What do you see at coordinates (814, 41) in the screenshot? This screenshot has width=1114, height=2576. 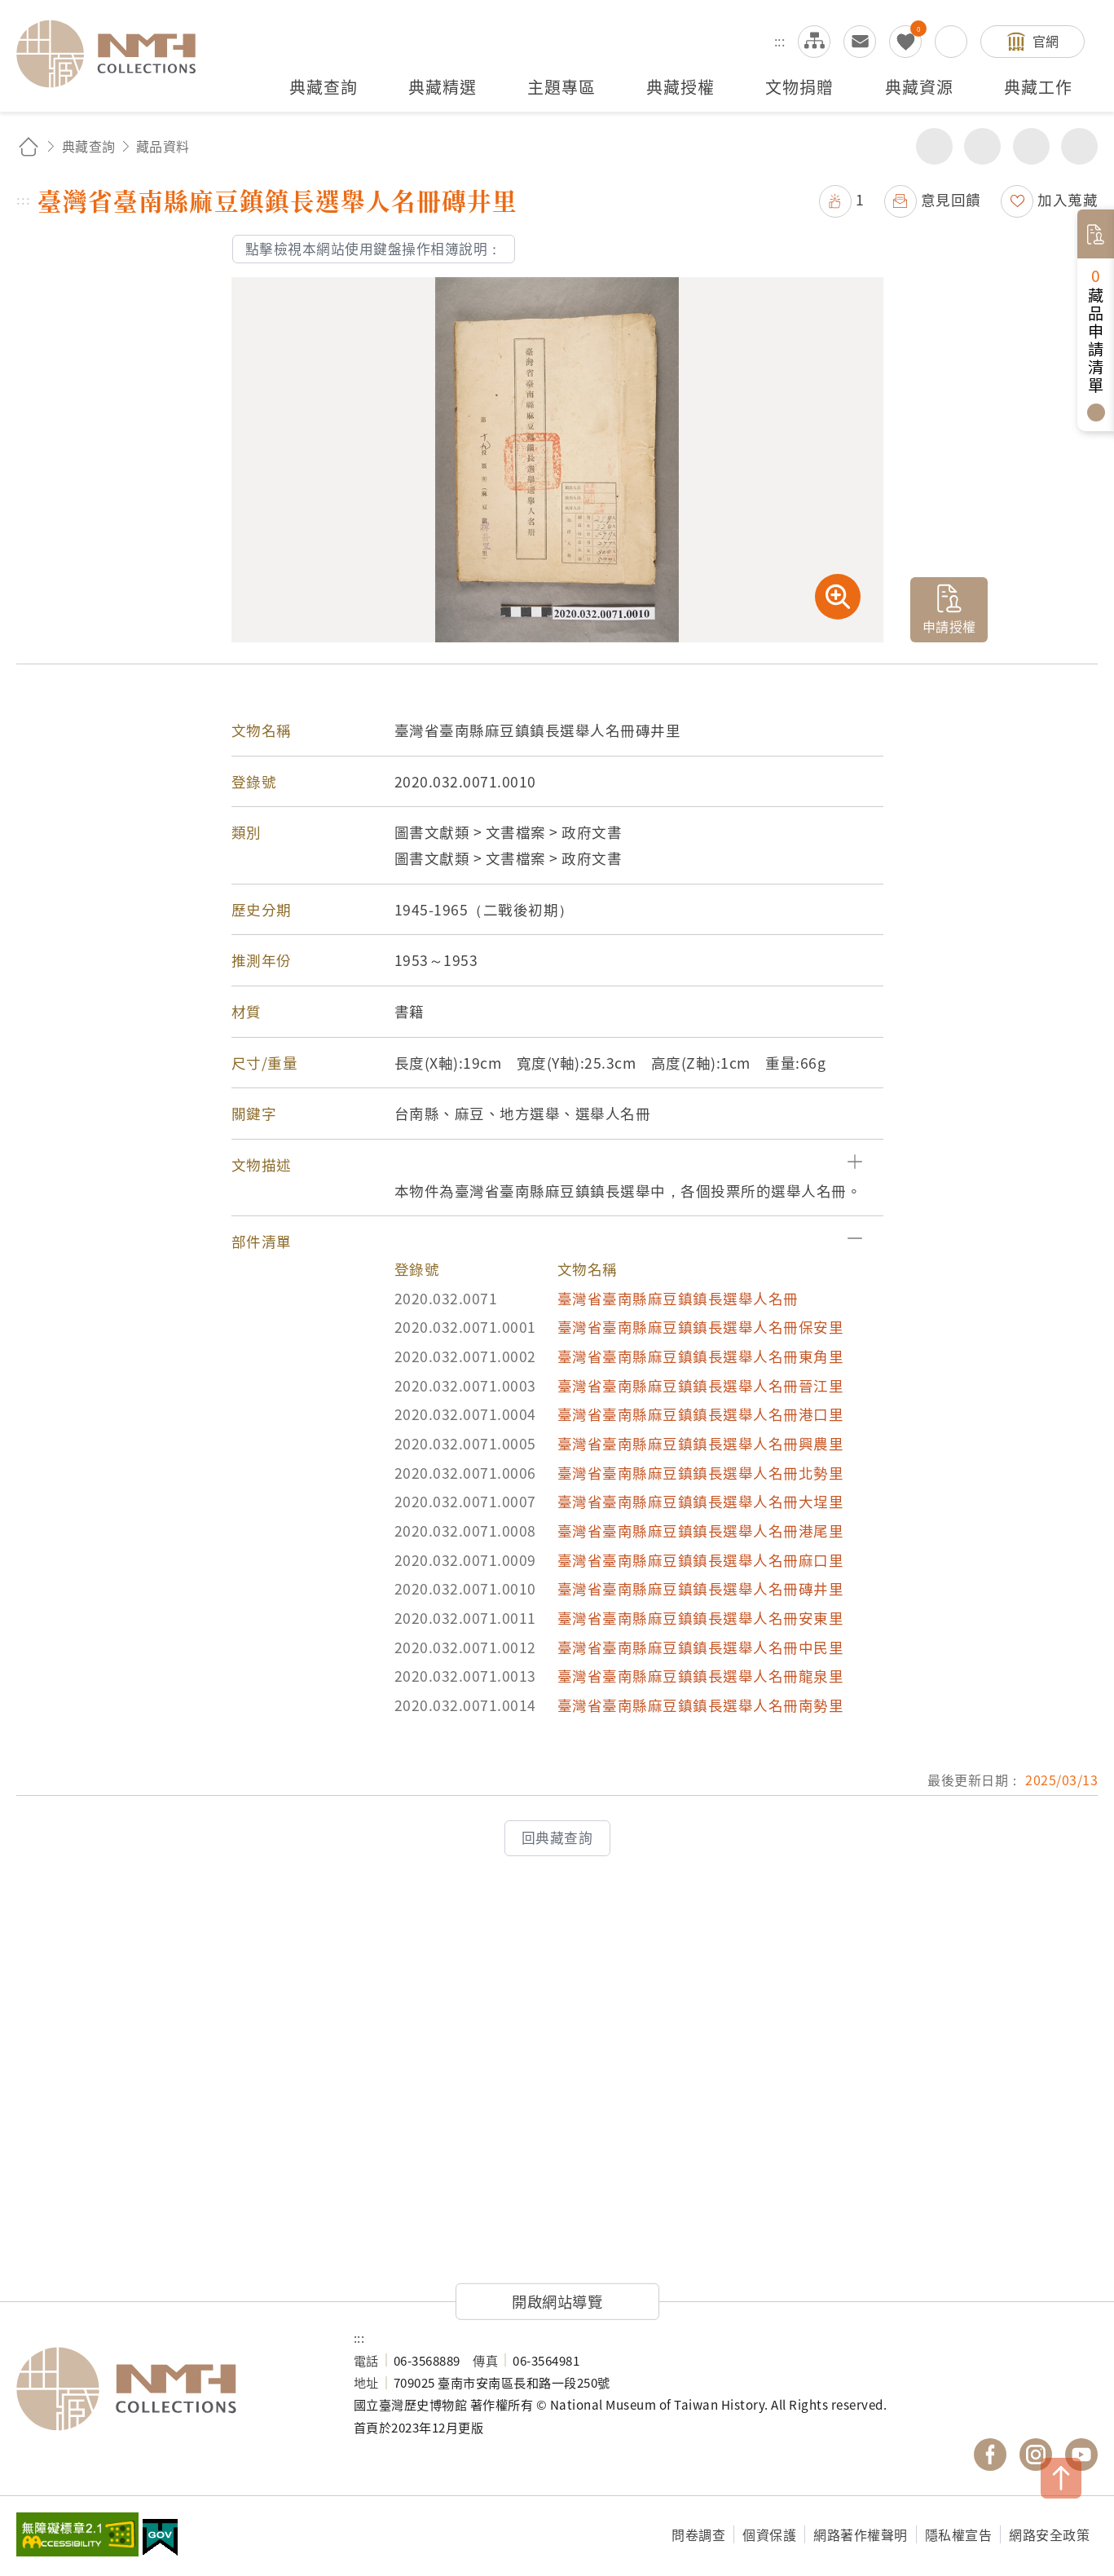 I see `網站導覽` at bounding box center [814, 41].